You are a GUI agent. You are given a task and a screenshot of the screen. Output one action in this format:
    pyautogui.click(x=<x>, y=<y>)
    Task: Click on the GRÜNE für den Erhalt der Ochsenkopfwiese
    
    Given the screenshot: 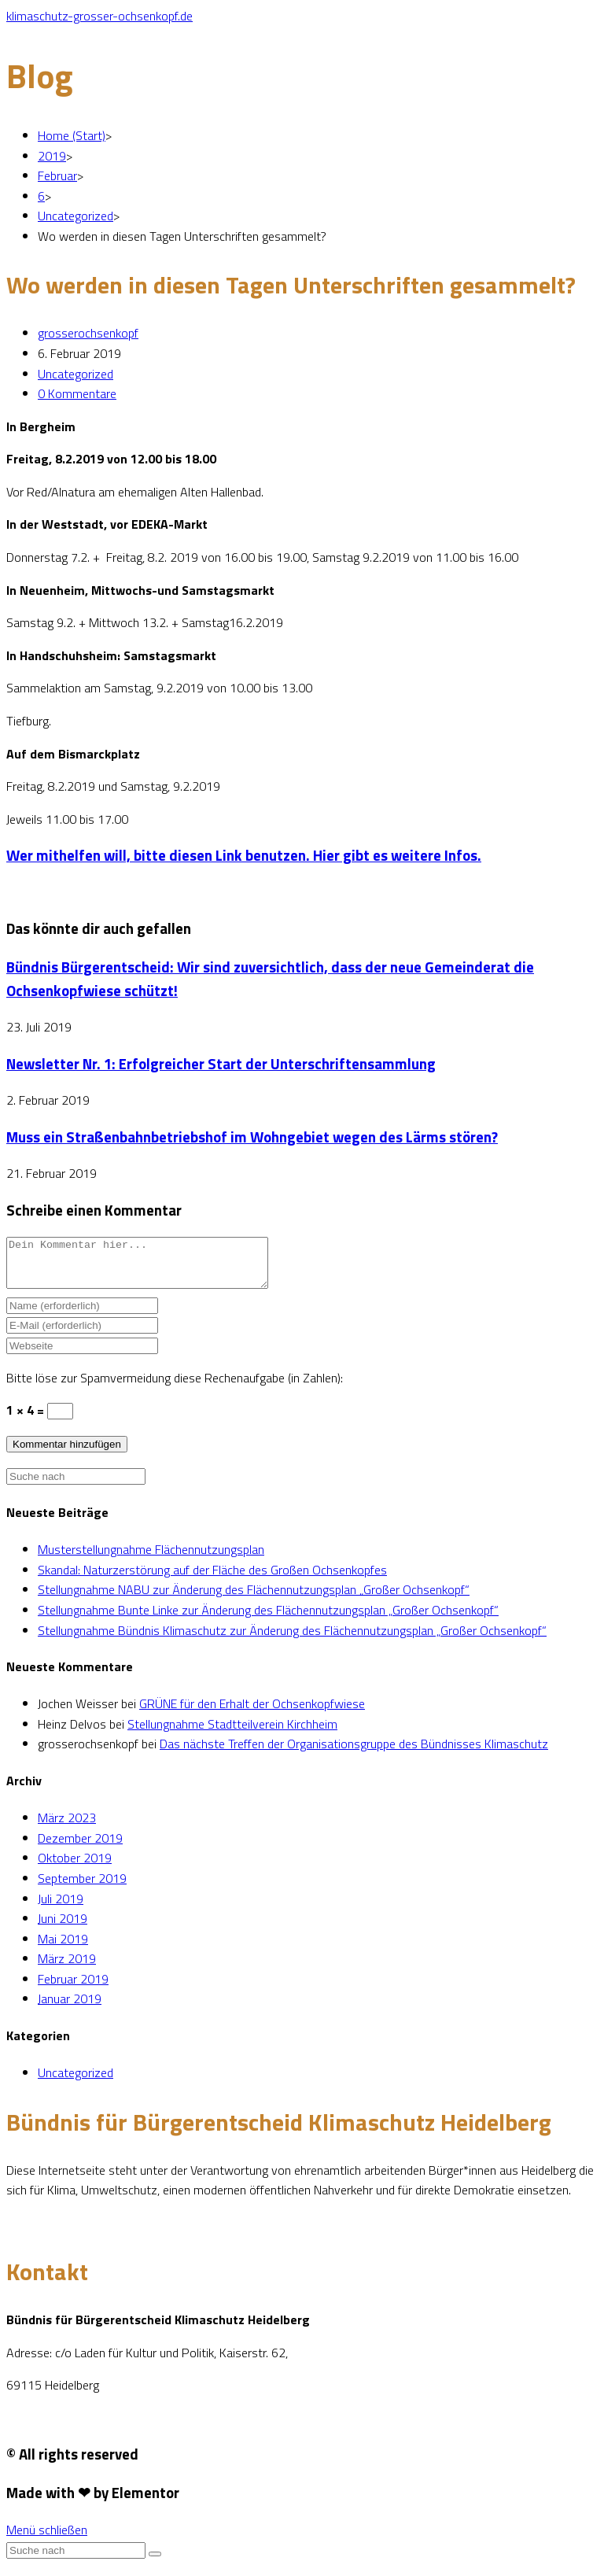 What is the action you would take?
    pyautogui.click(x=252, y=1712)
    